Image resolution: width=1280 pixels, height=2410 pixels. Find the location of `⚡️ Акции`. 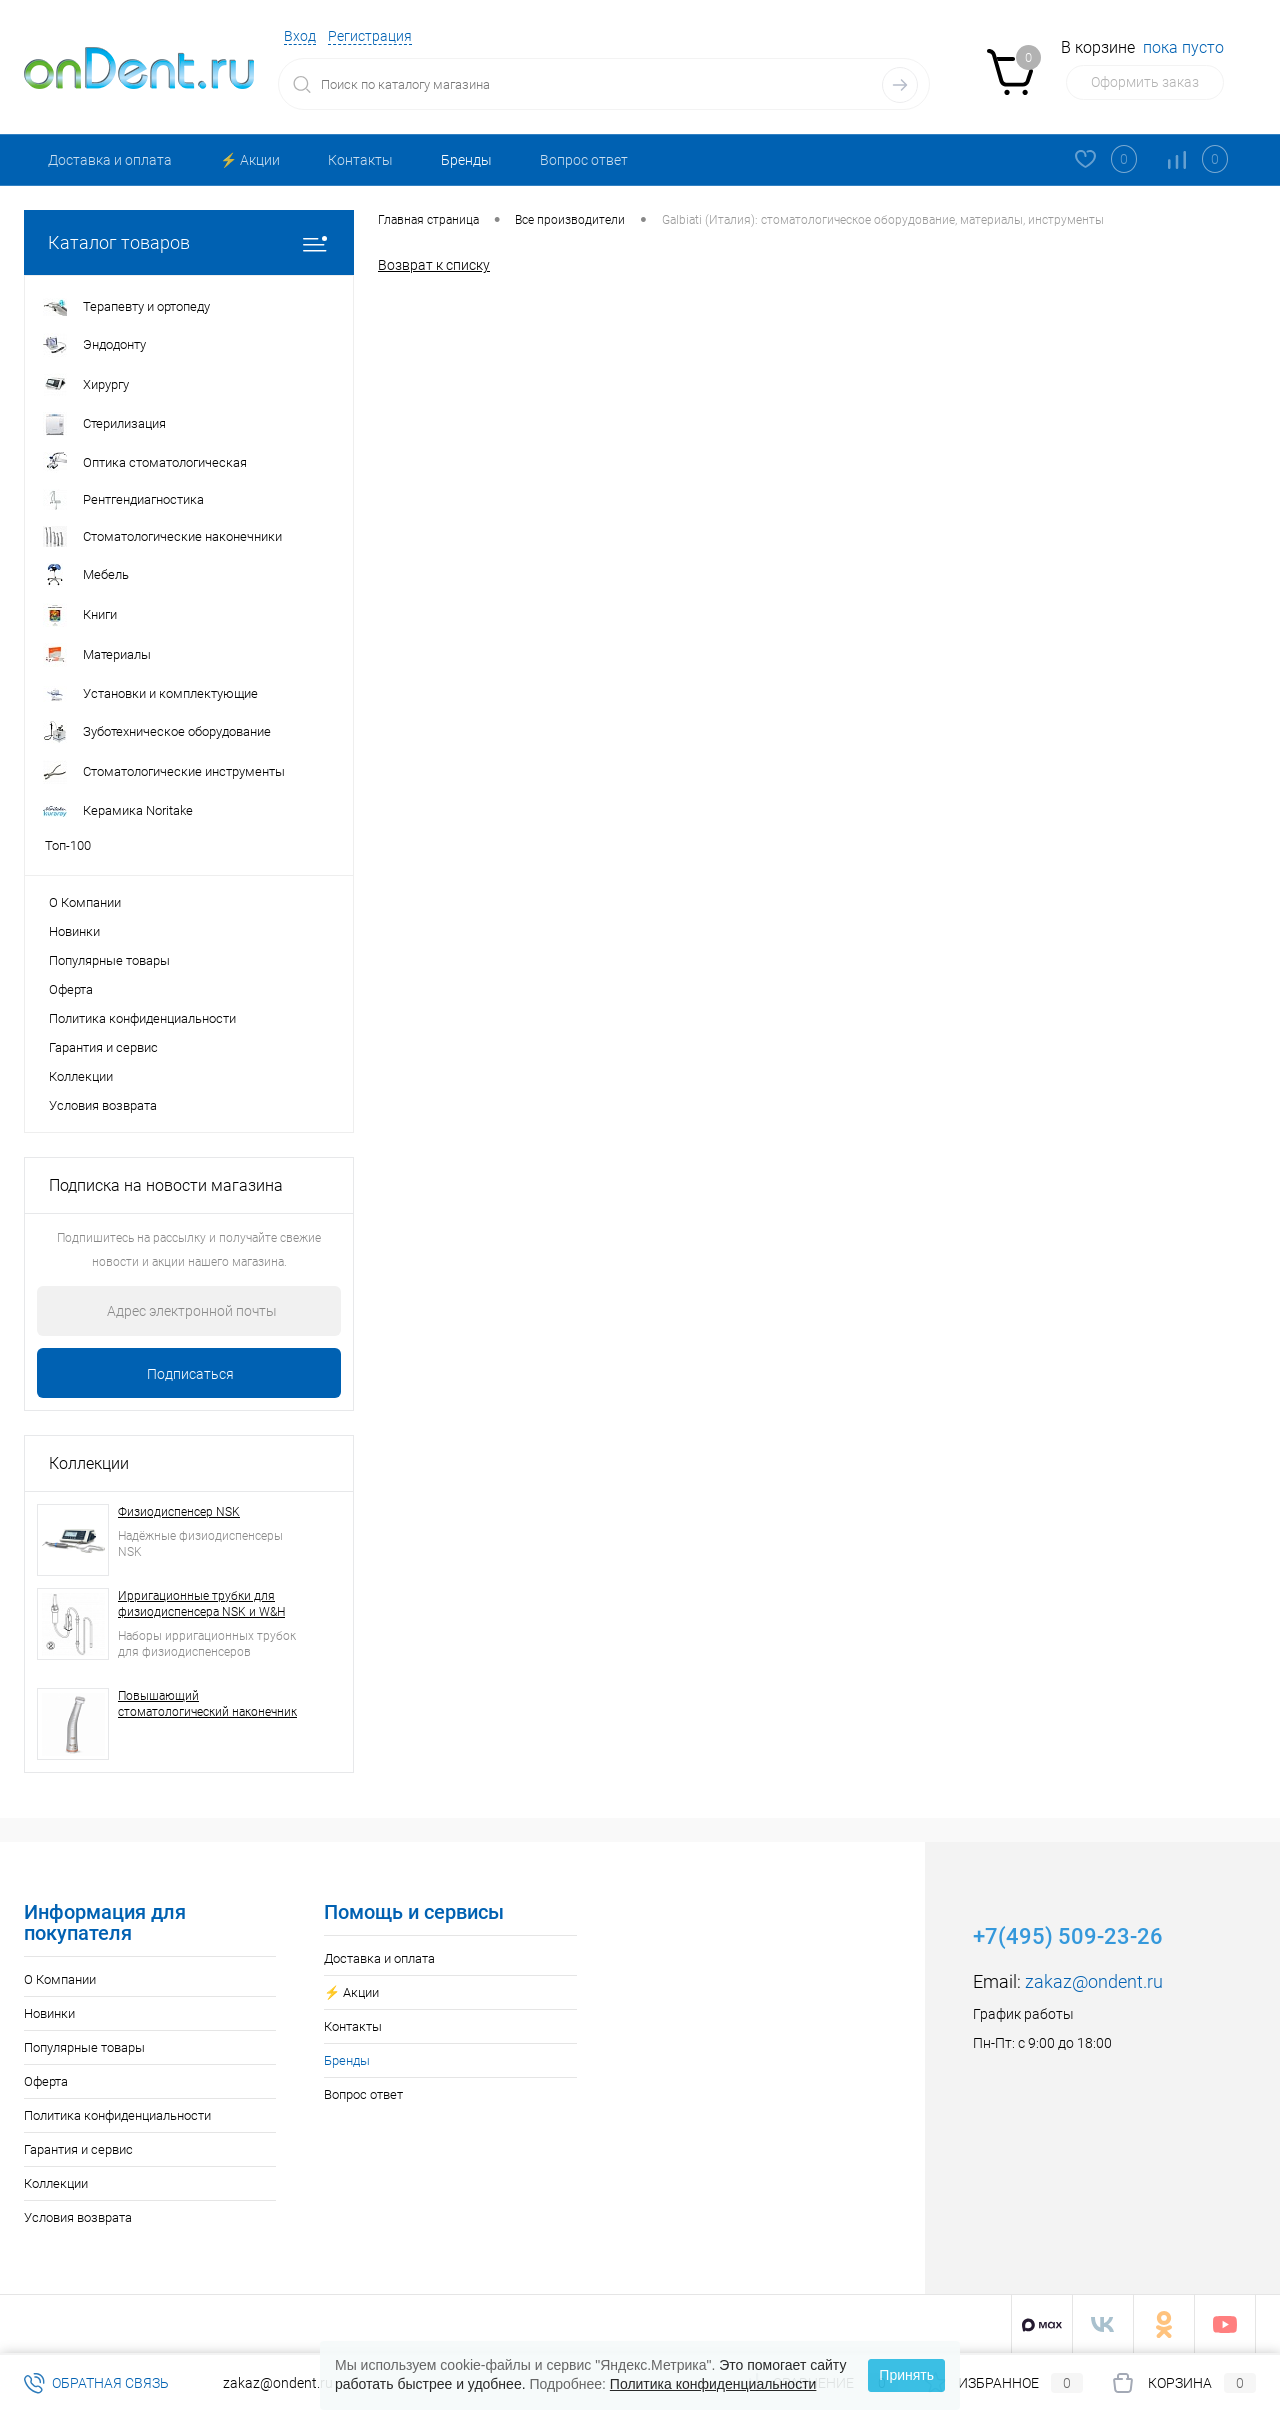

⚡️ Акции is located at coordinates (250, 160).